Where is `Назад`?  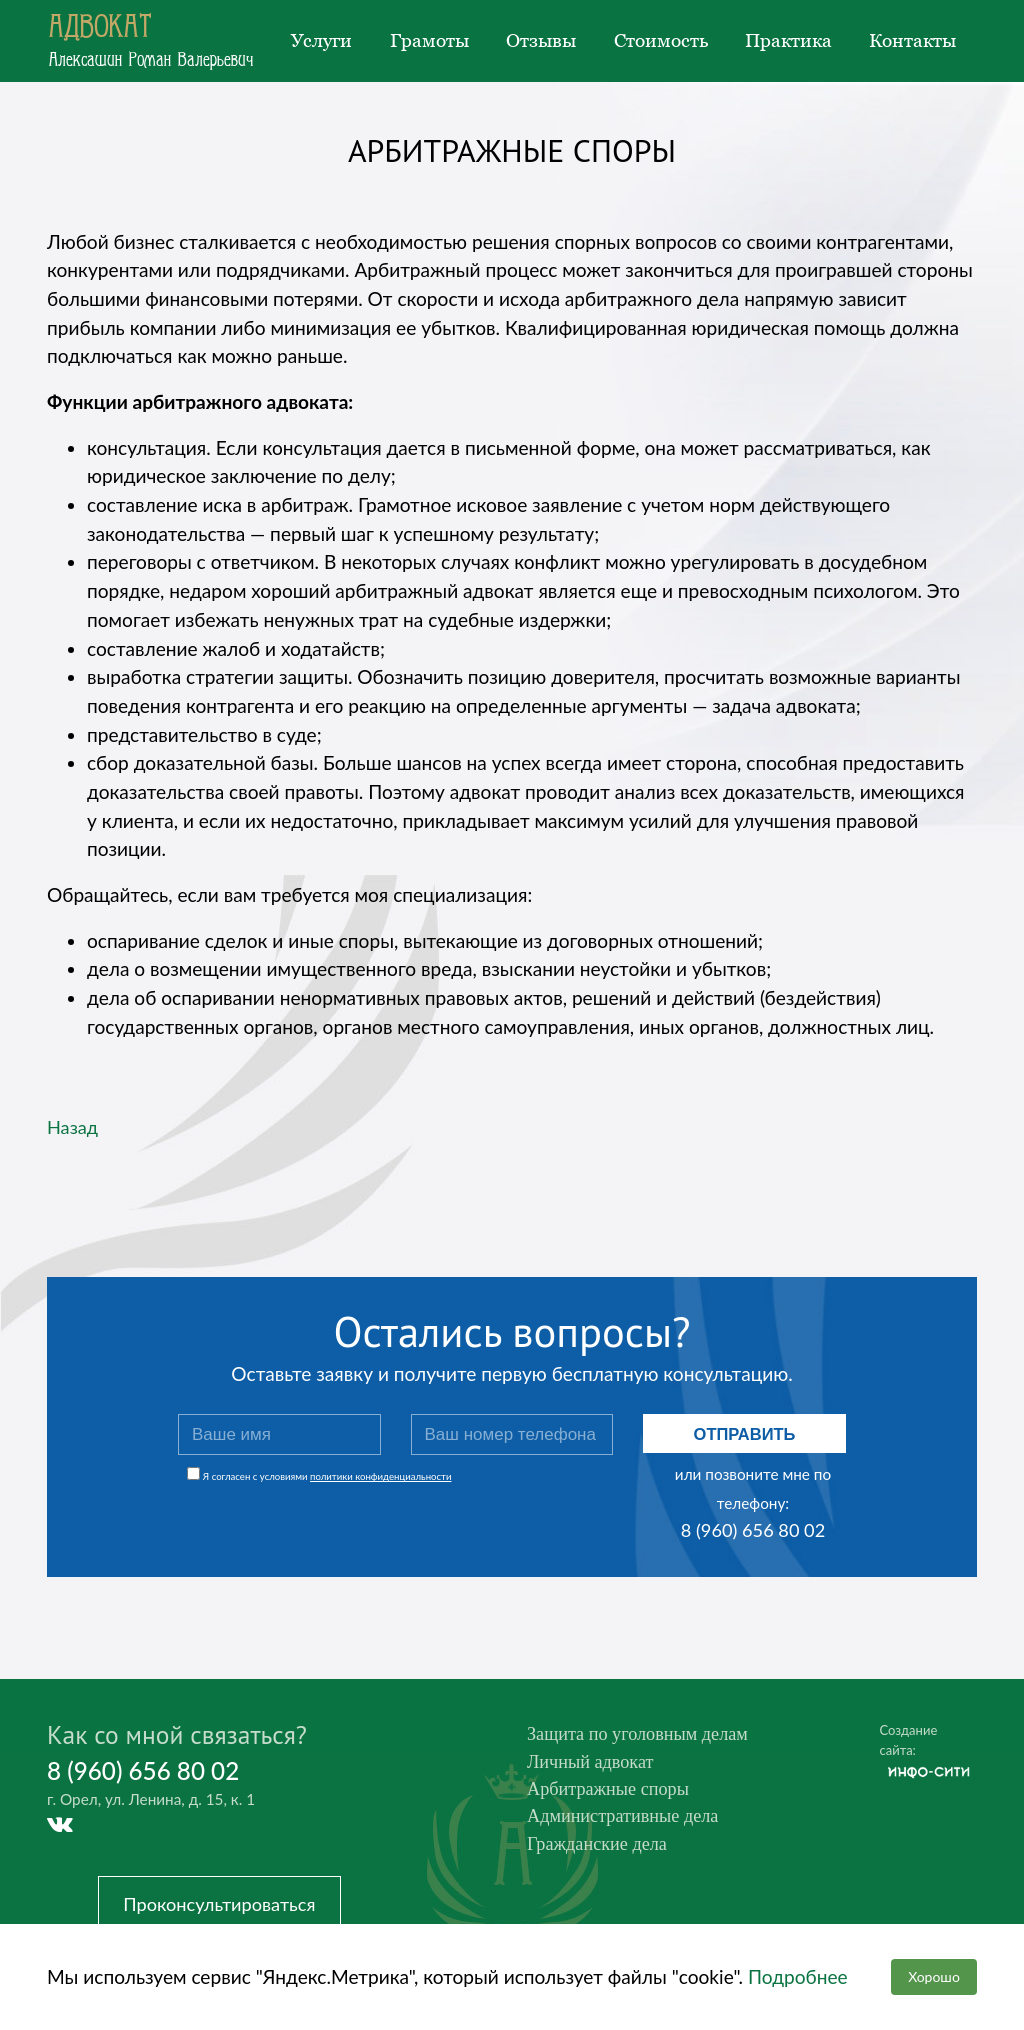
Назад is located at coordinates (74, 1126).